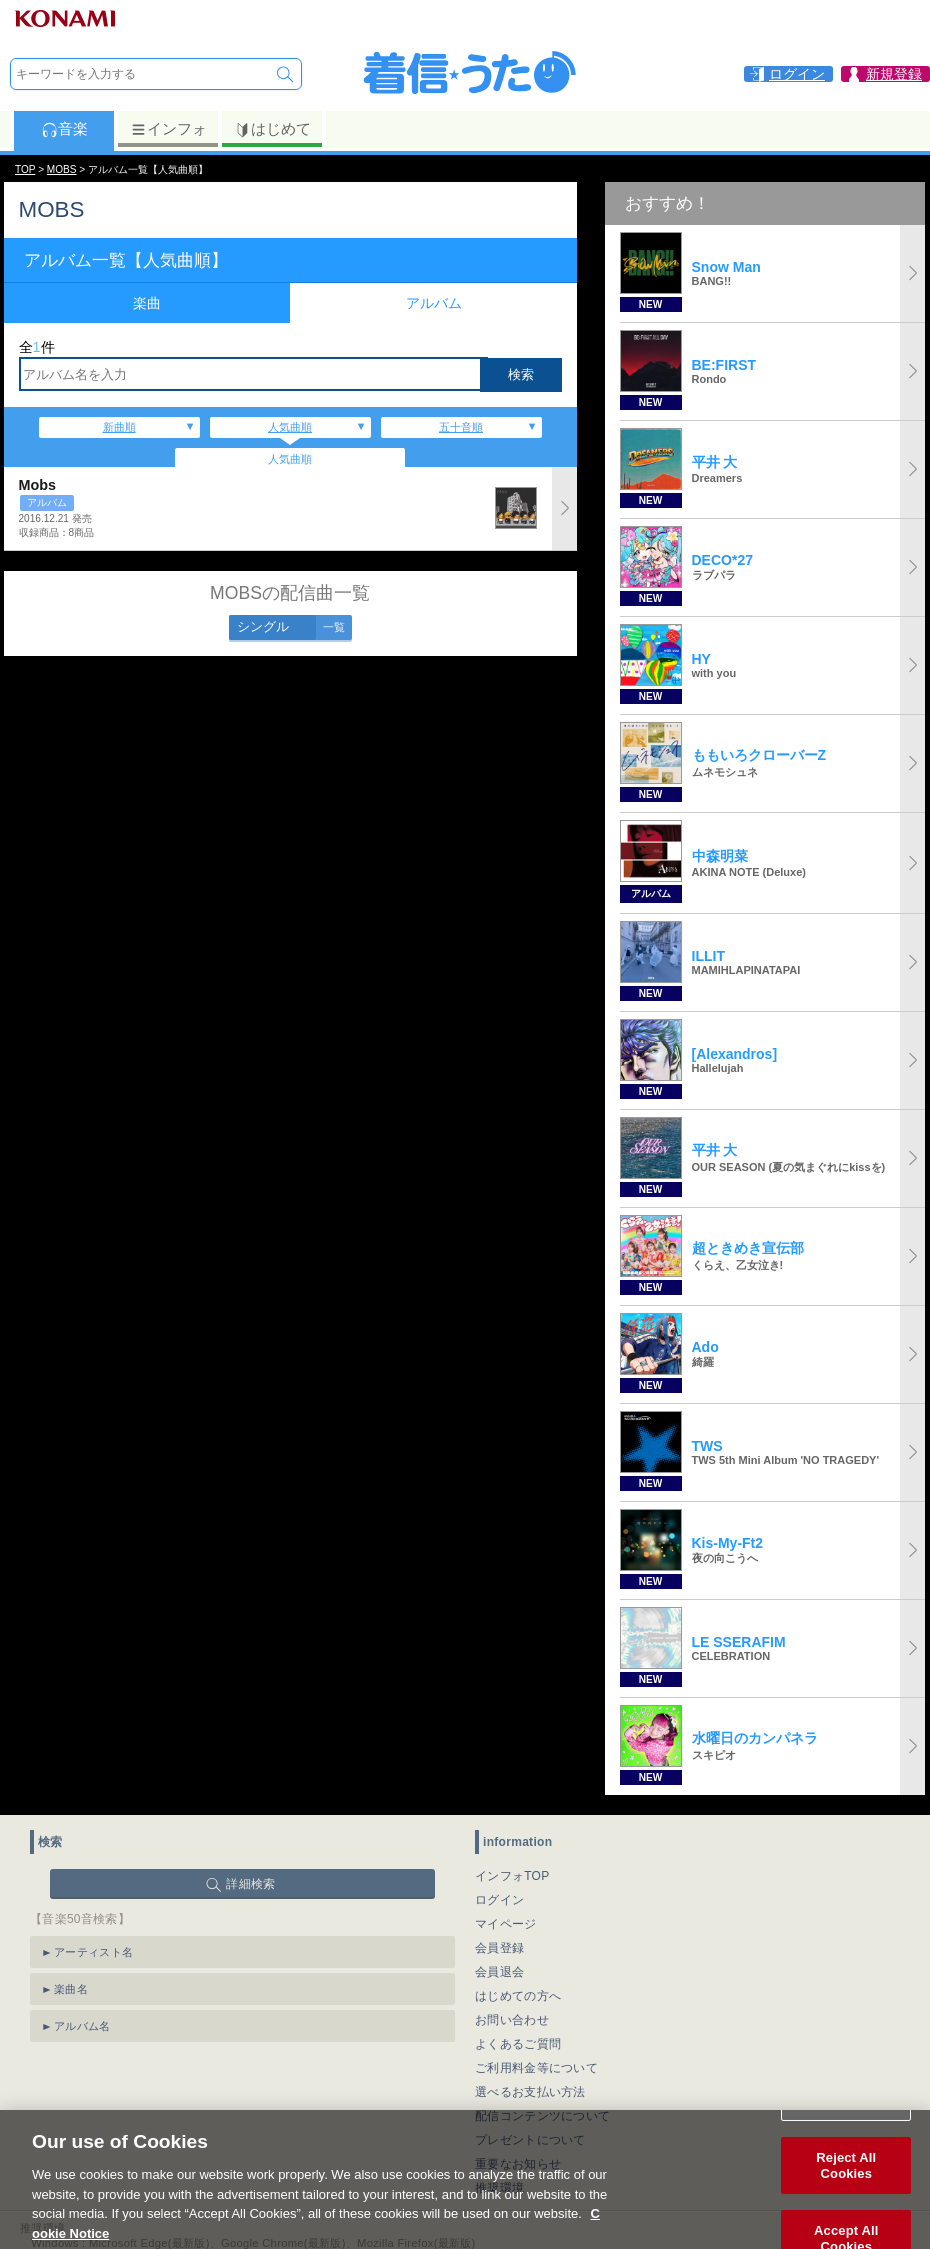 The image size is (930, 2249). I want to click on 五十音順, so click(461, 427).